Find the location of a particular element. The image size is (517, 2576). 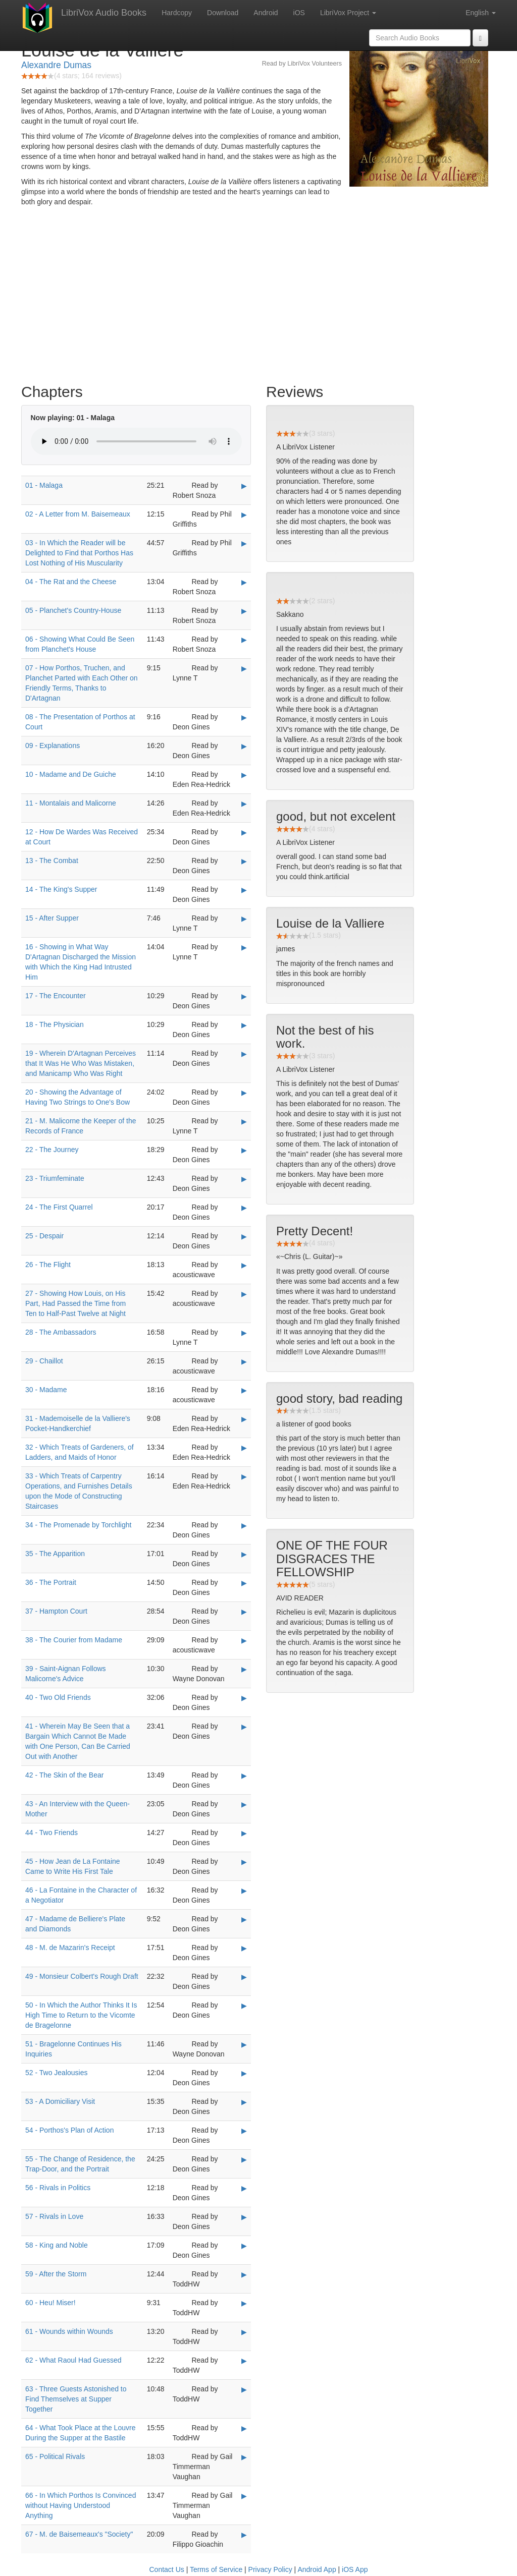

▶ [Play 31 - Mademoiselle de la Valliere's Pocket-Handkerchief] is located at coordinates (244, 1418).